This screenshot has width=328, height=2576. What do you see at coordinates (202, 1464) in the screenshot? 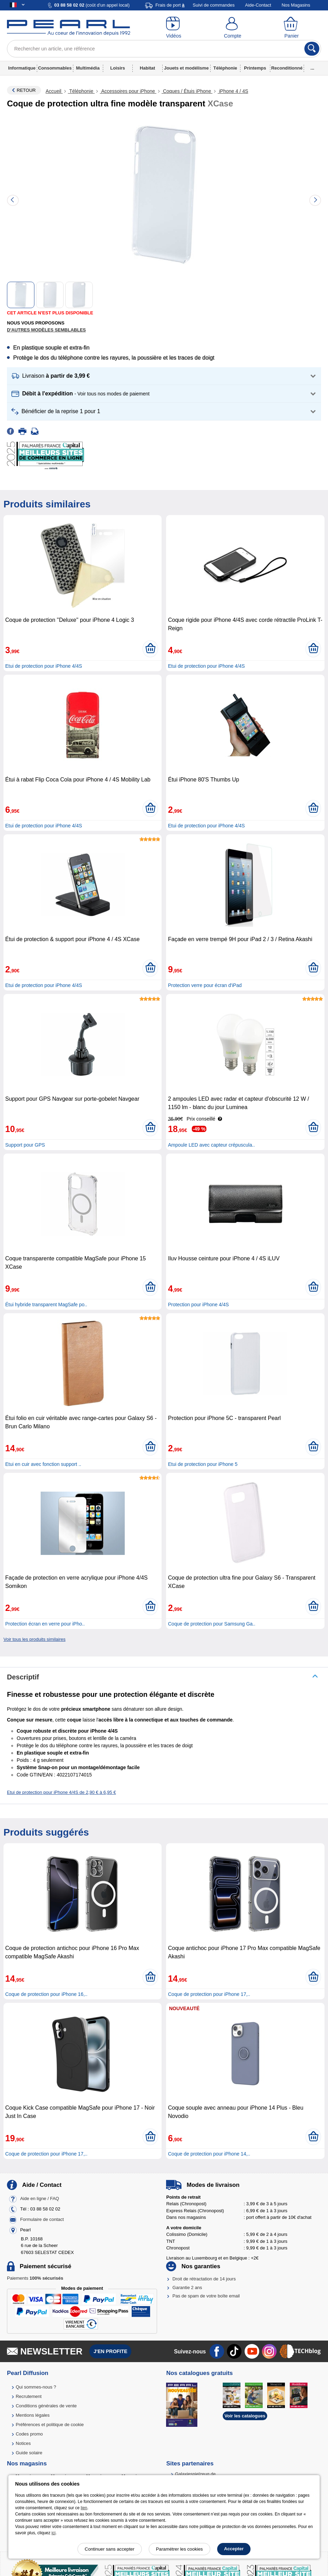
I see `Etui de protection pour iPhone 5` at bounding box center [202, 1464].